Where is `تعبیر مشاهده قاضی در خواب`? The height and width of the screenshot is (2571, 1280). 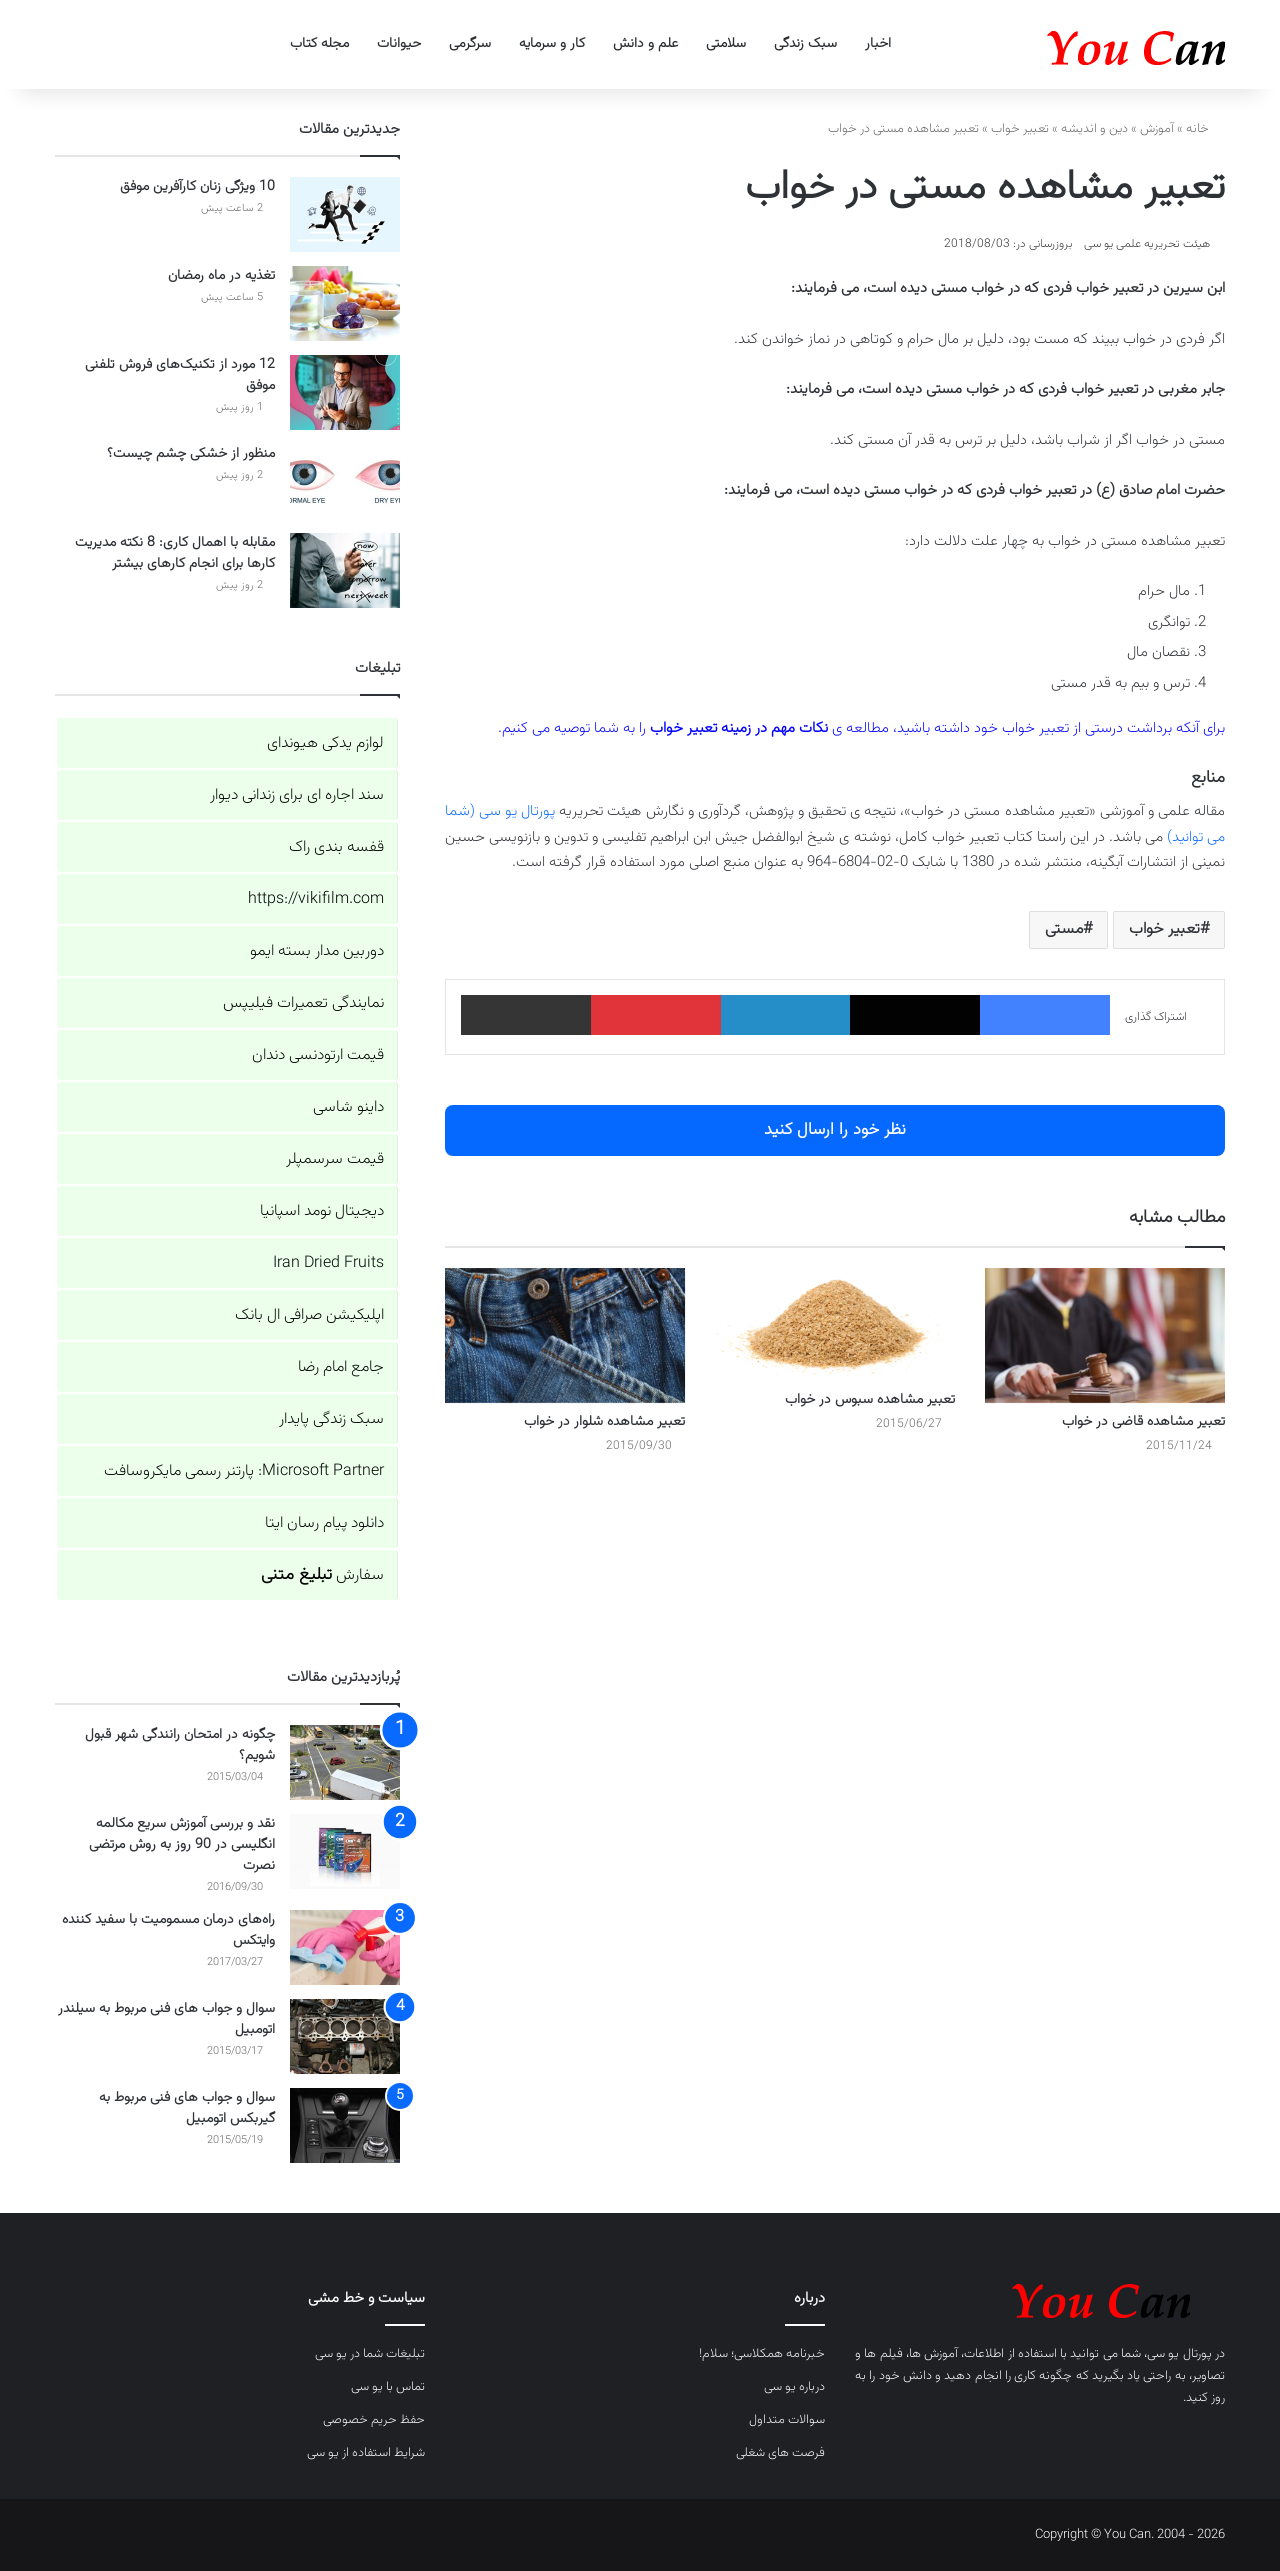 تعبیر مشاهده قاضی در خواب is located at coordinates (1143, 1422).